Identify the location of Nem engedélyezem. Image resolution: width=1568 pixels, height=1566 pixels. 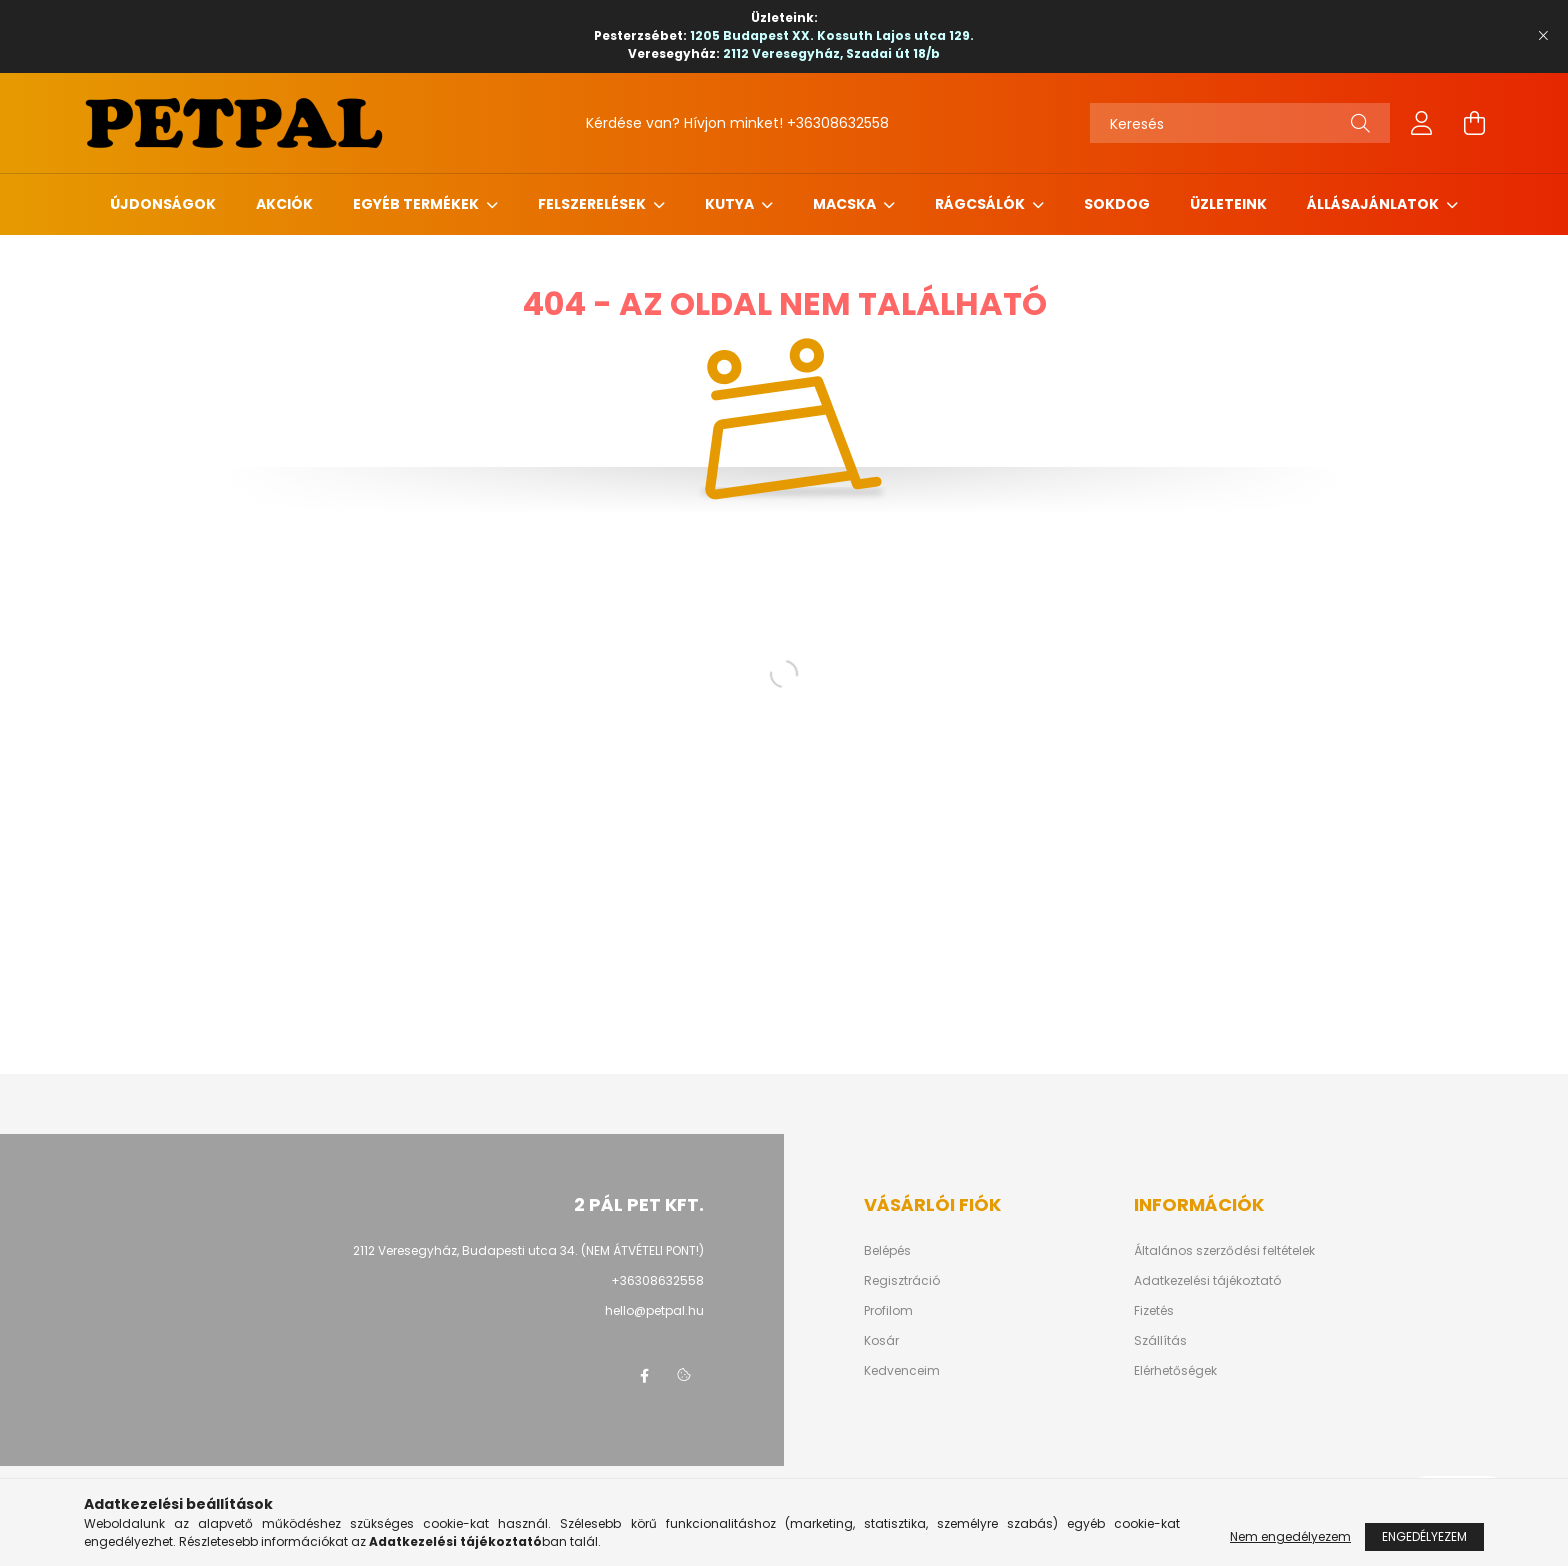
(1290, 1536).